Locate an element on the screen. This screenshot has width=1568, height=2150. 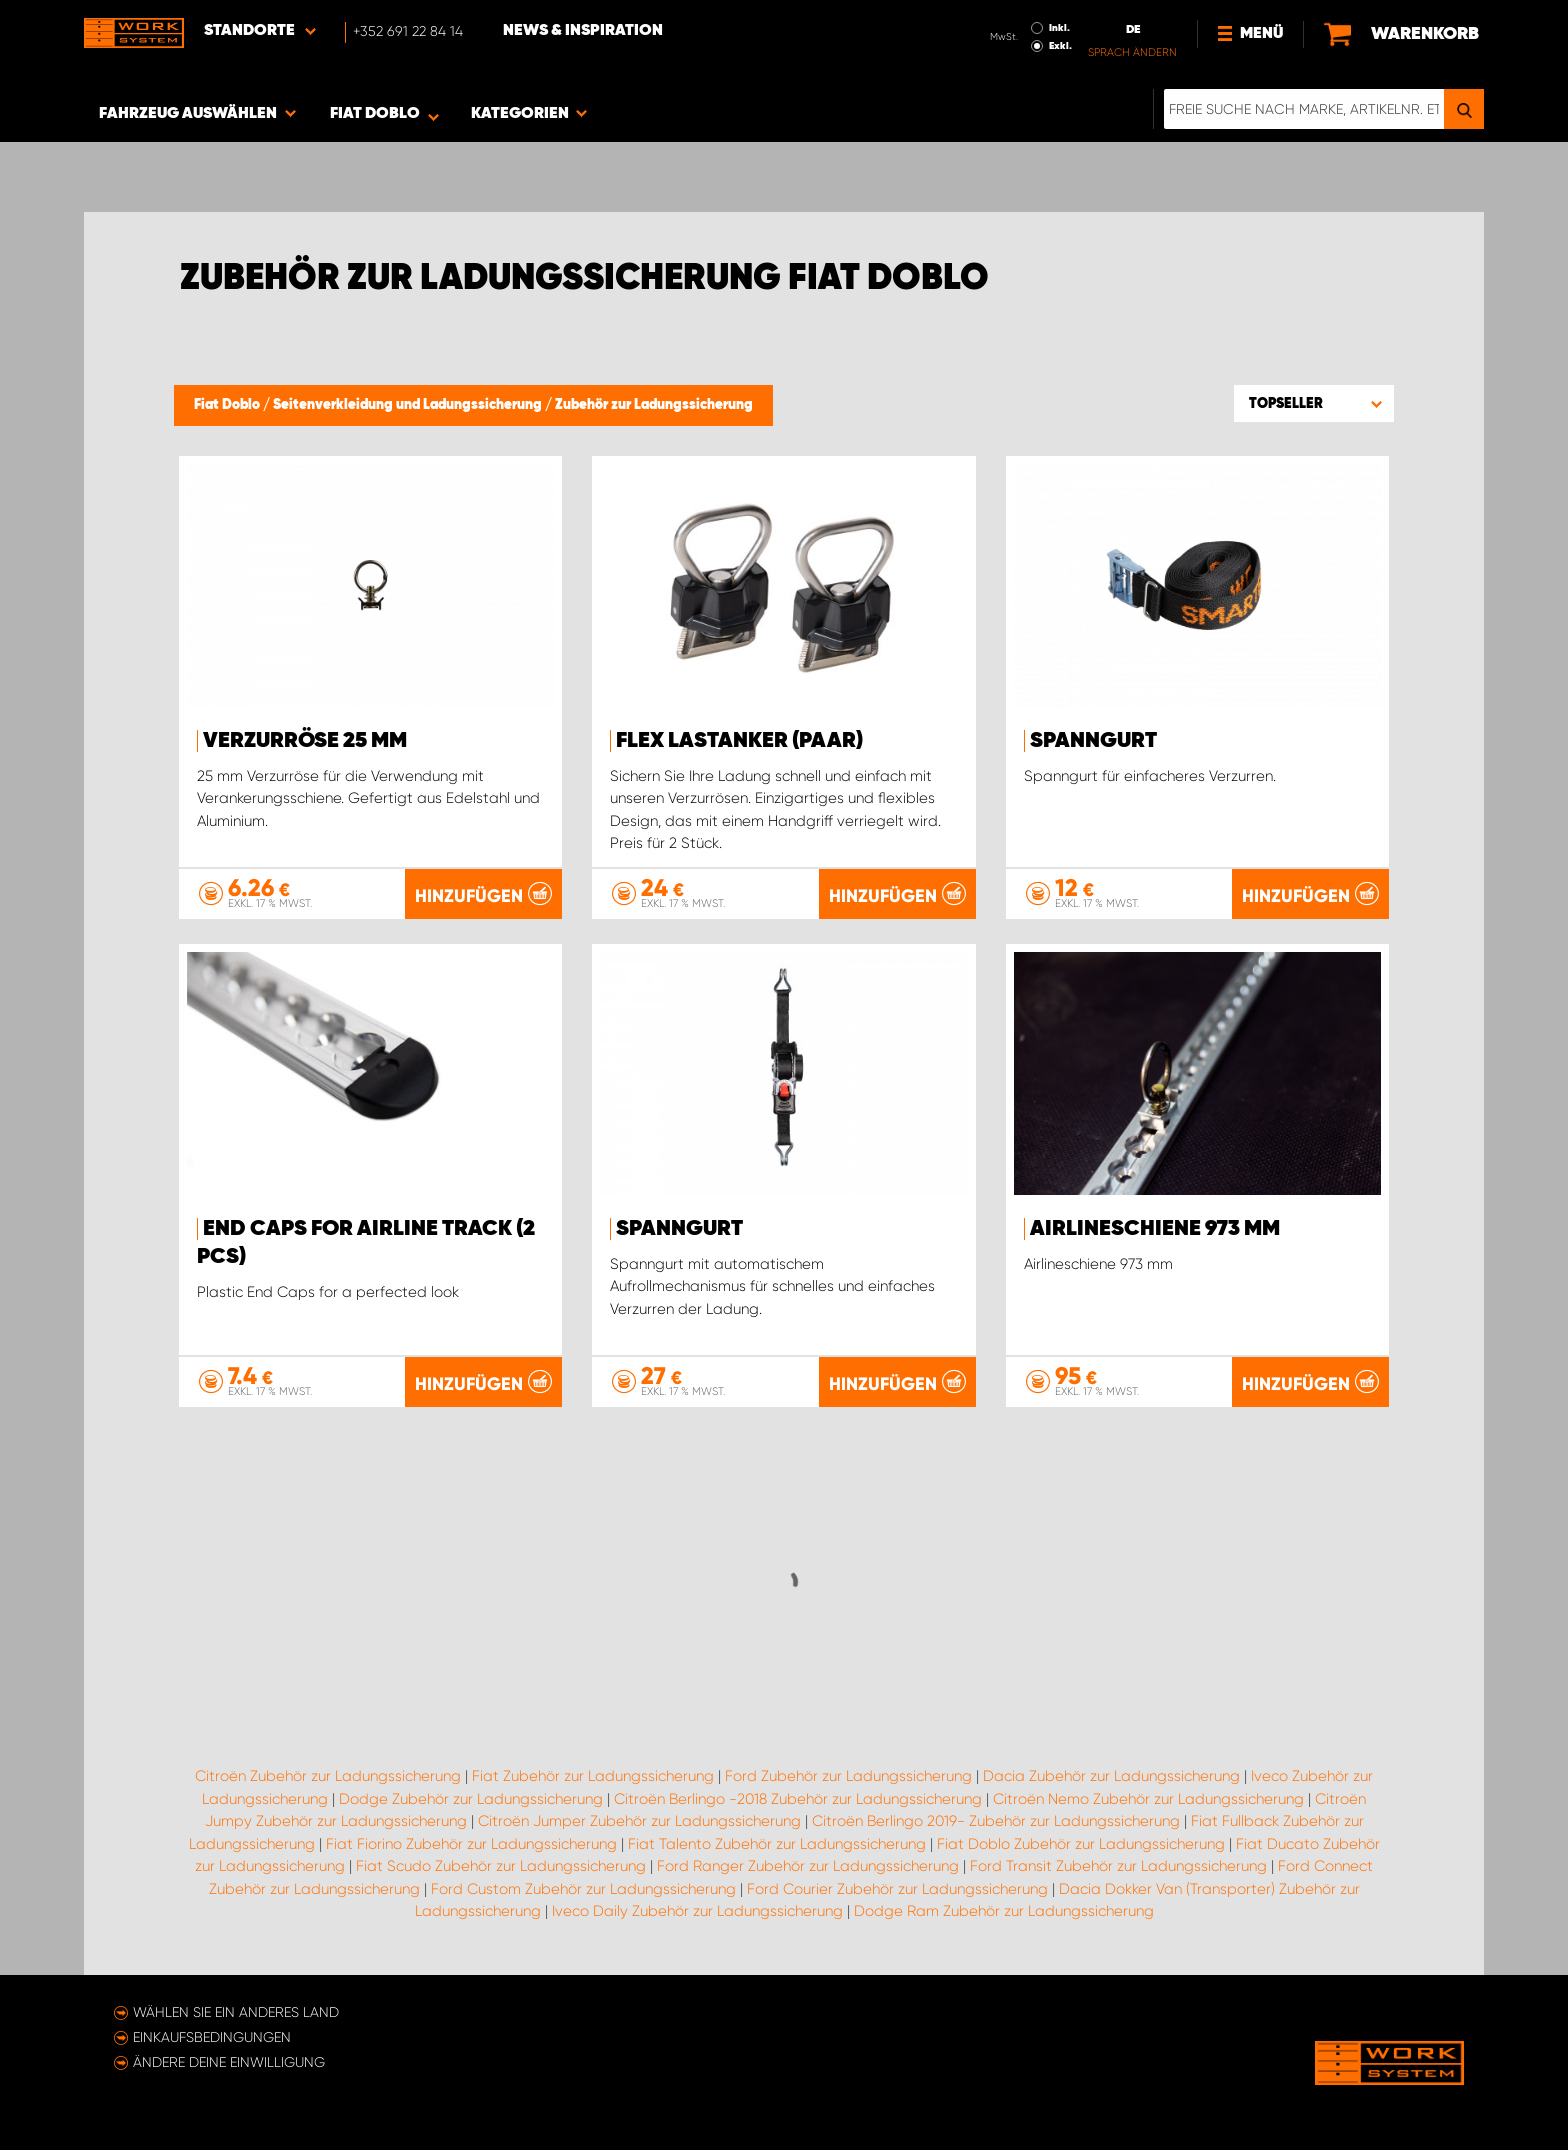
Zubehör zur Ladungssicherung is located at coordinates (654, 405).